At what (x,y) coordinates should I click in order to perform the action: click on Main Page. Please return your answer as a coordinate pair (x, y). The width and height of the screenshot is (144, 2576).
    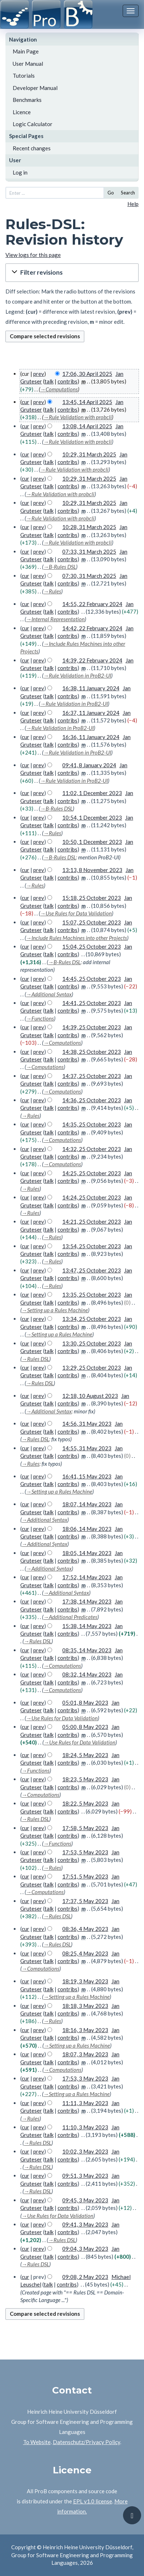
    Looking at the image, I should click on (26, 51).